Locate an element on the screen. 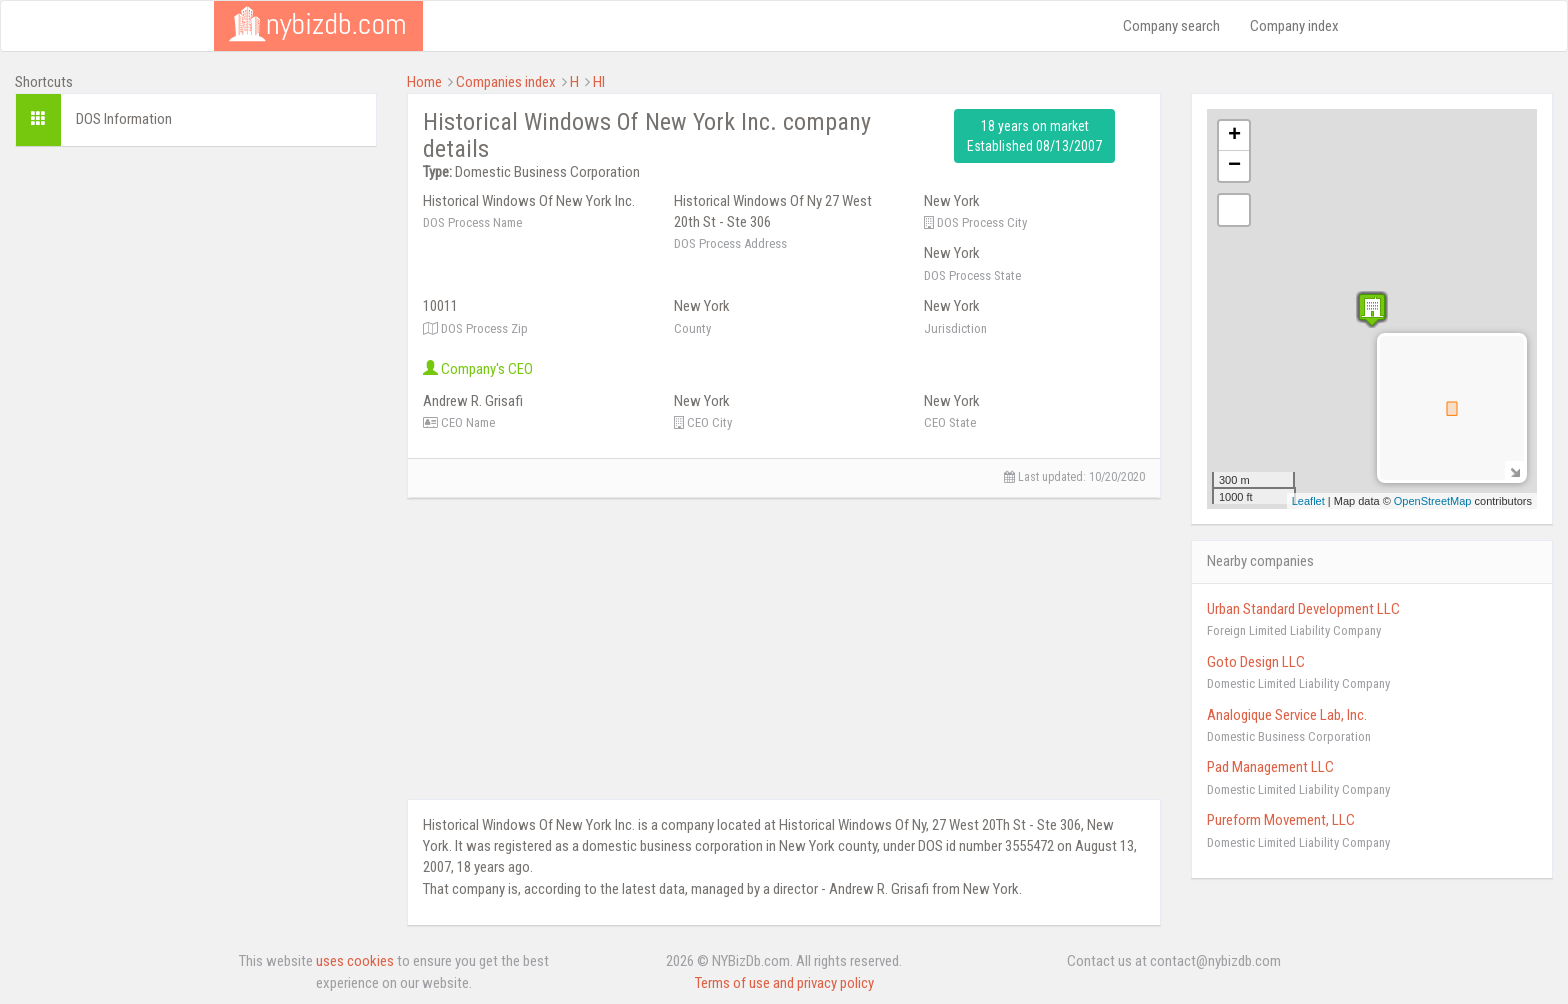 Image resolution: width=1568 pixels, height=1004 pixels. Analogique Service Lab, Inc. is located at coordinates (1287, 715).